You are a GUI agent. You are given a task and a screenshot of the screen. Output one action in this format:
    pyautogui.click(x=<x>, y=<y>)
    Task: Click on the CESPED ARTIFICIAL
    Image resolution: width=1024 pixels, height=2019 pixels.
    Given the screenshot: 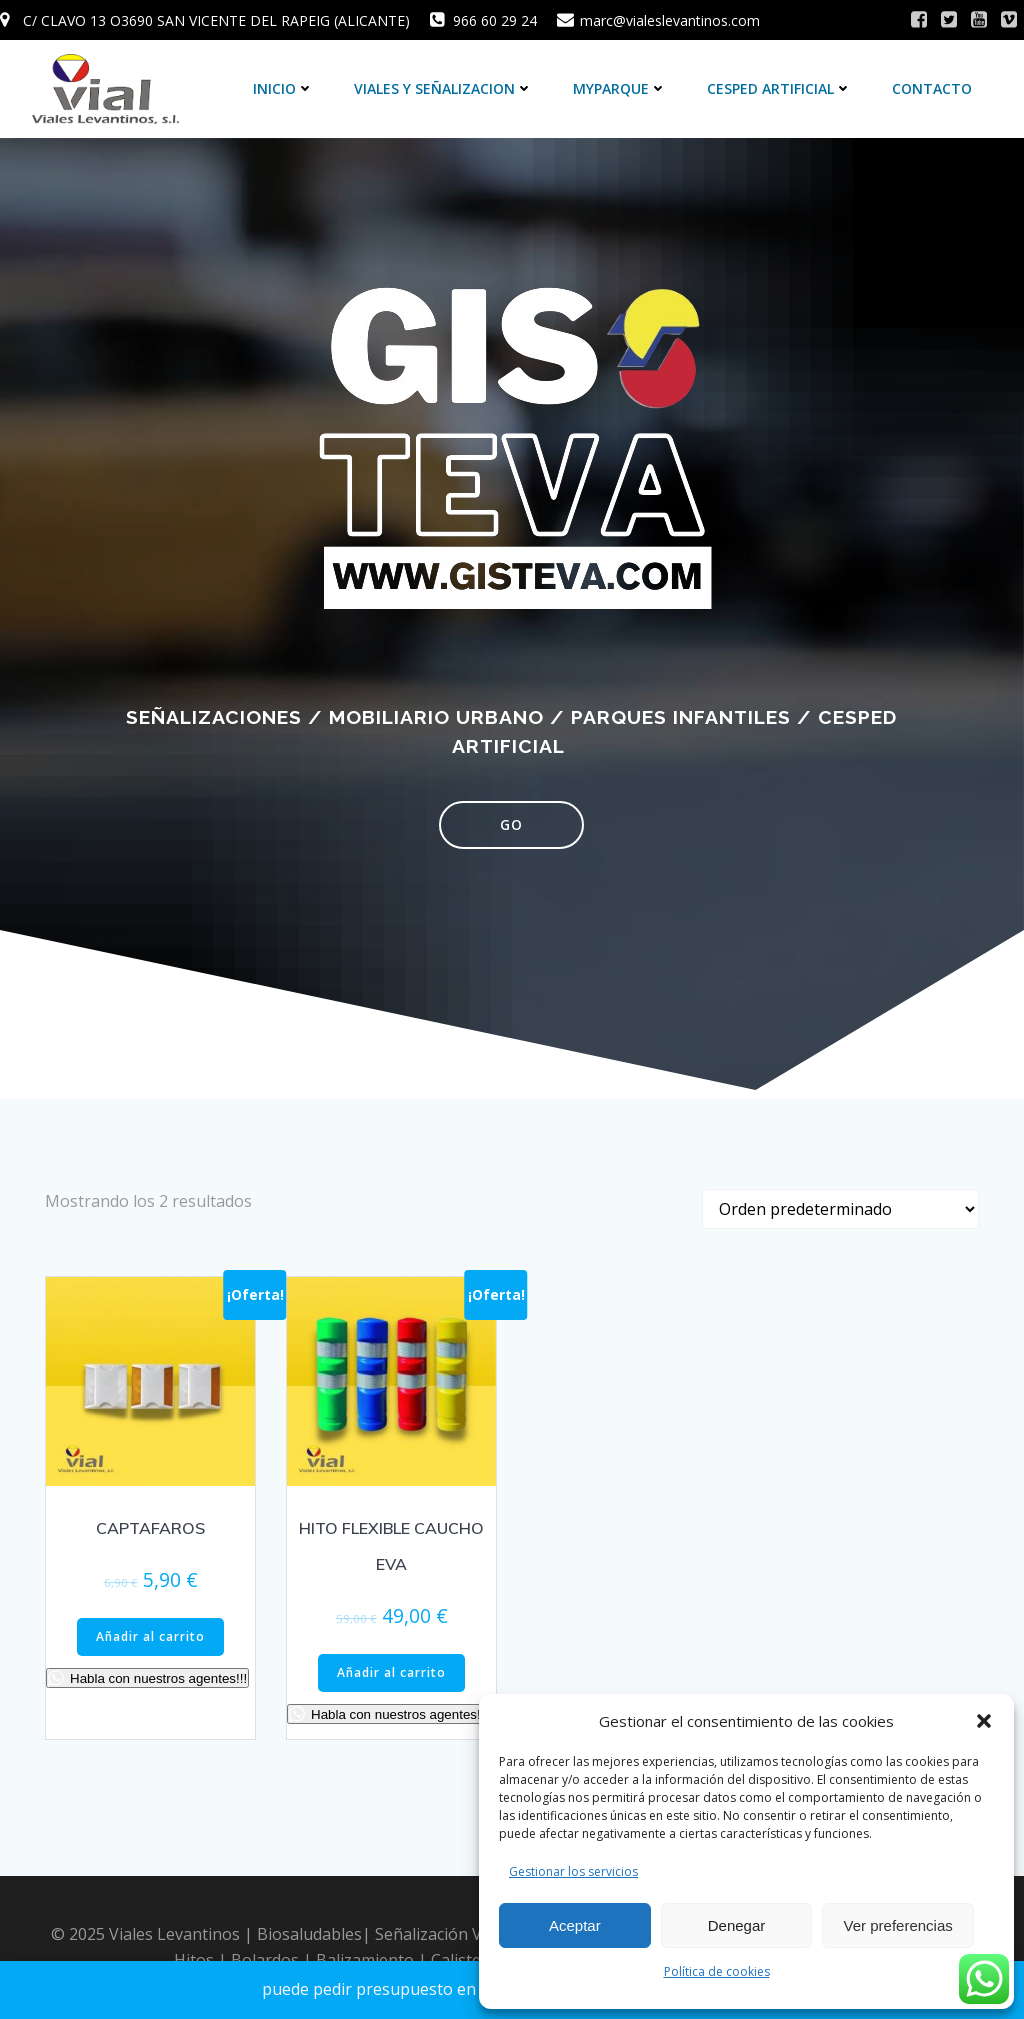 What is the action you would take?
    pyautogui.click(x=779, y=88)
    